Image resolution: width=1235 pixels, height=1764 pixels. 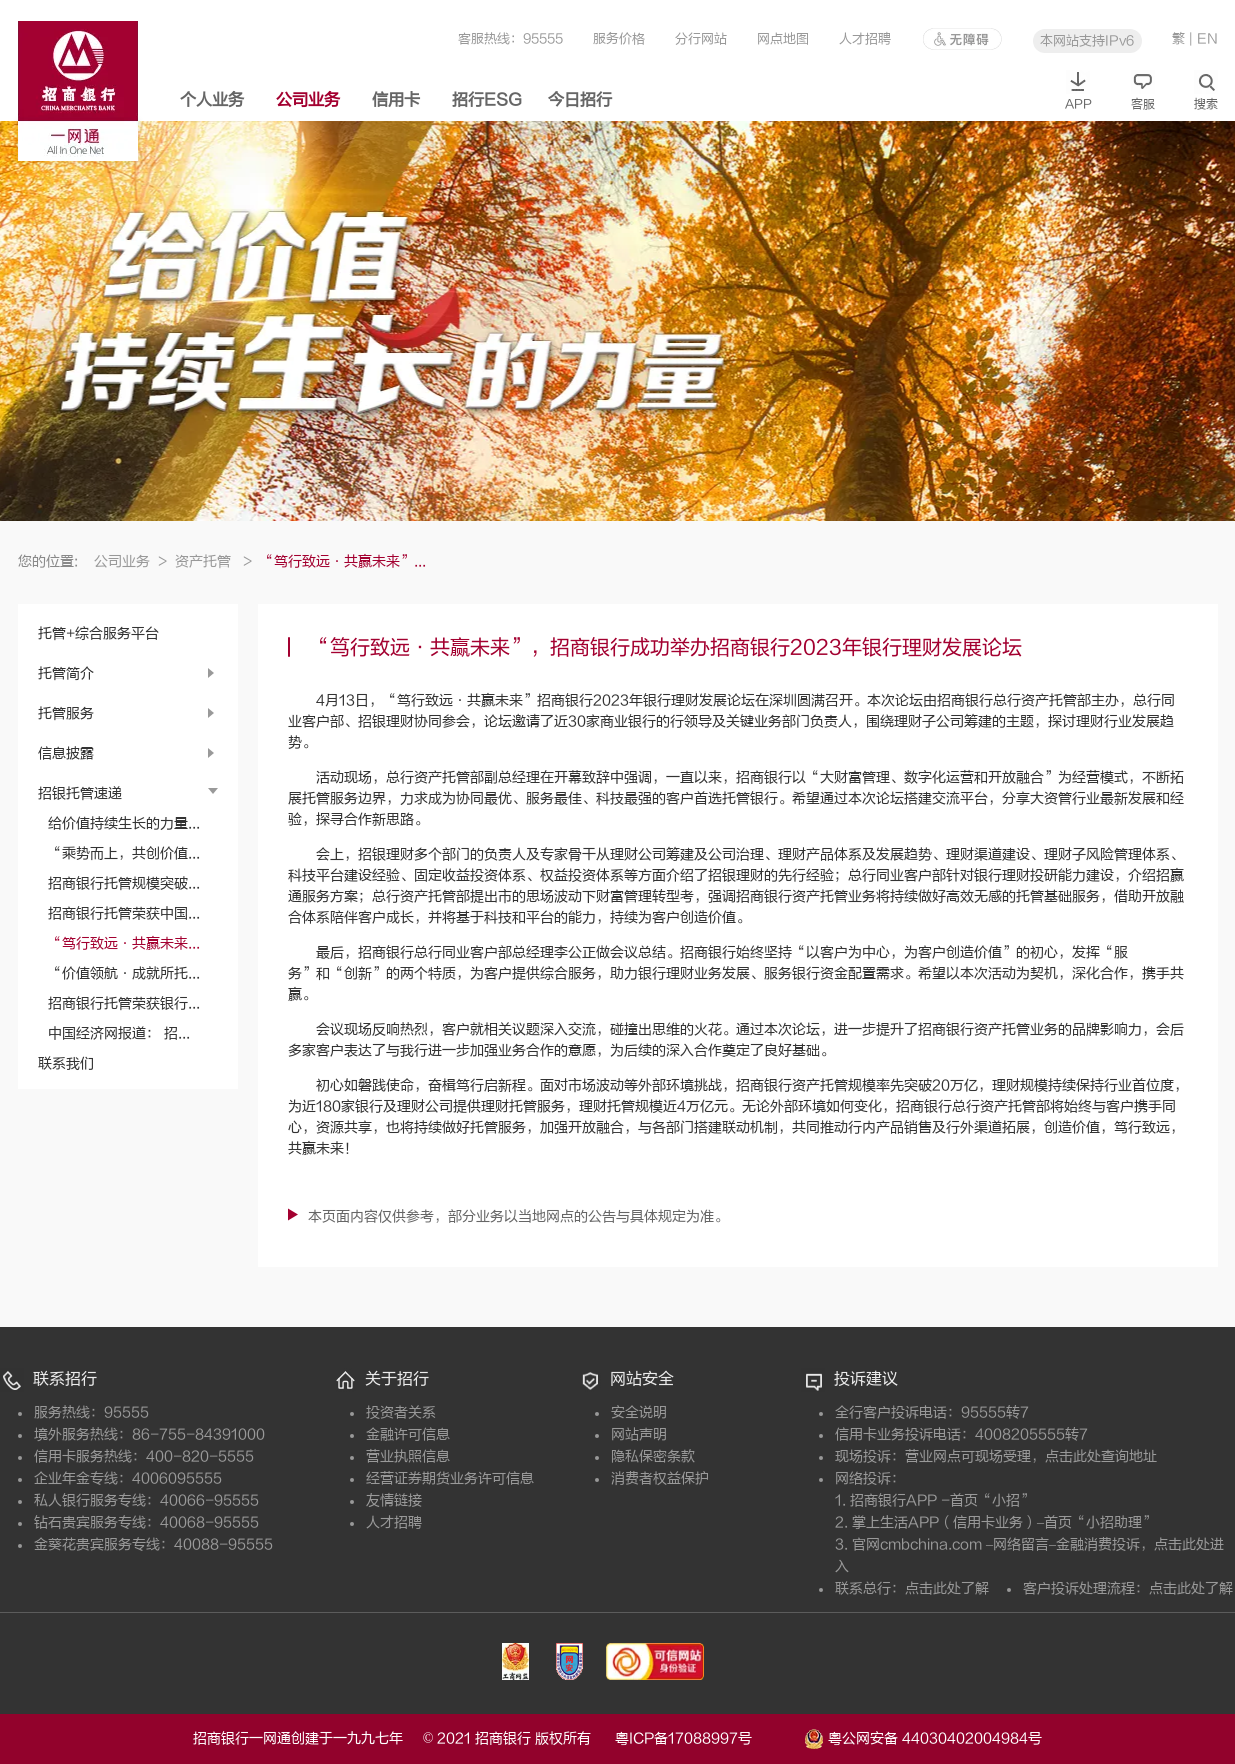 What do you see at coordinates (124, 943) in the screenshot?
I see `“笃行致远·共赢未来...` at bounding box center [124, 943].